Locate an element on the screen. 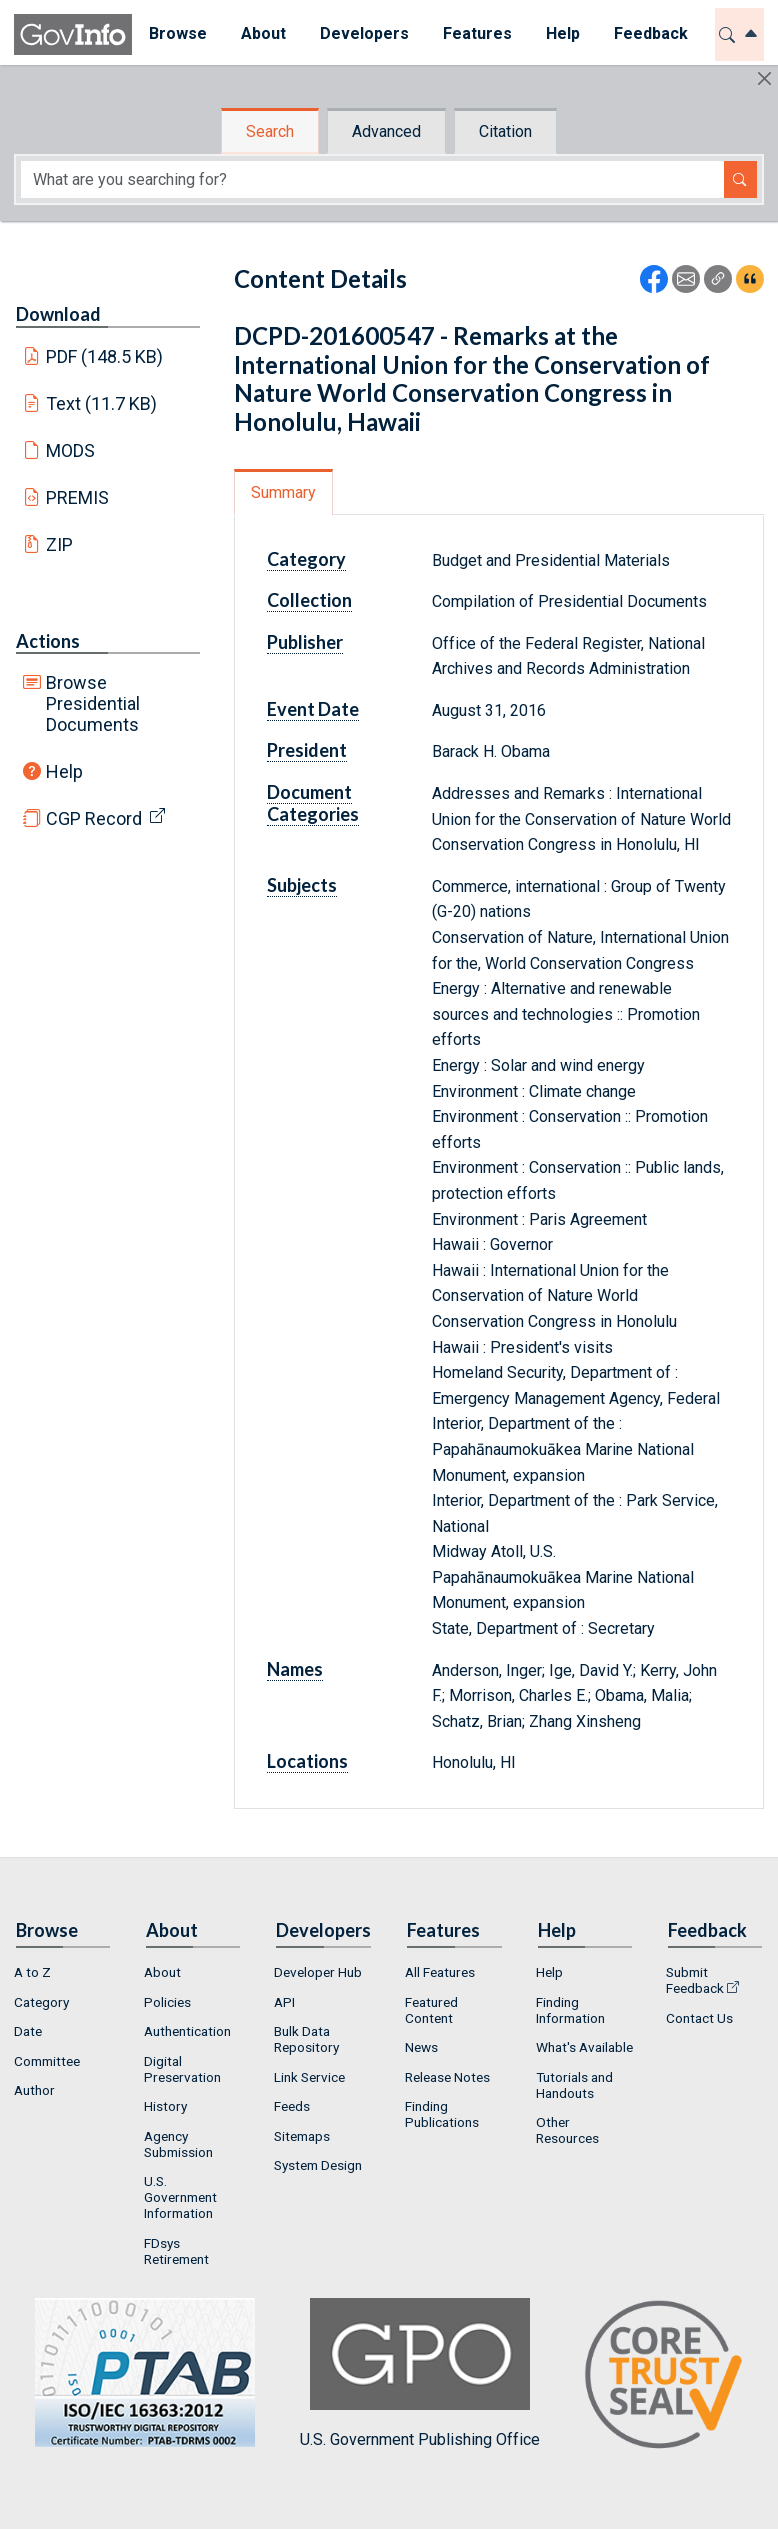 The height and width of the screenshot is (2529, 778). Names is located at coordinates (295, 1669).